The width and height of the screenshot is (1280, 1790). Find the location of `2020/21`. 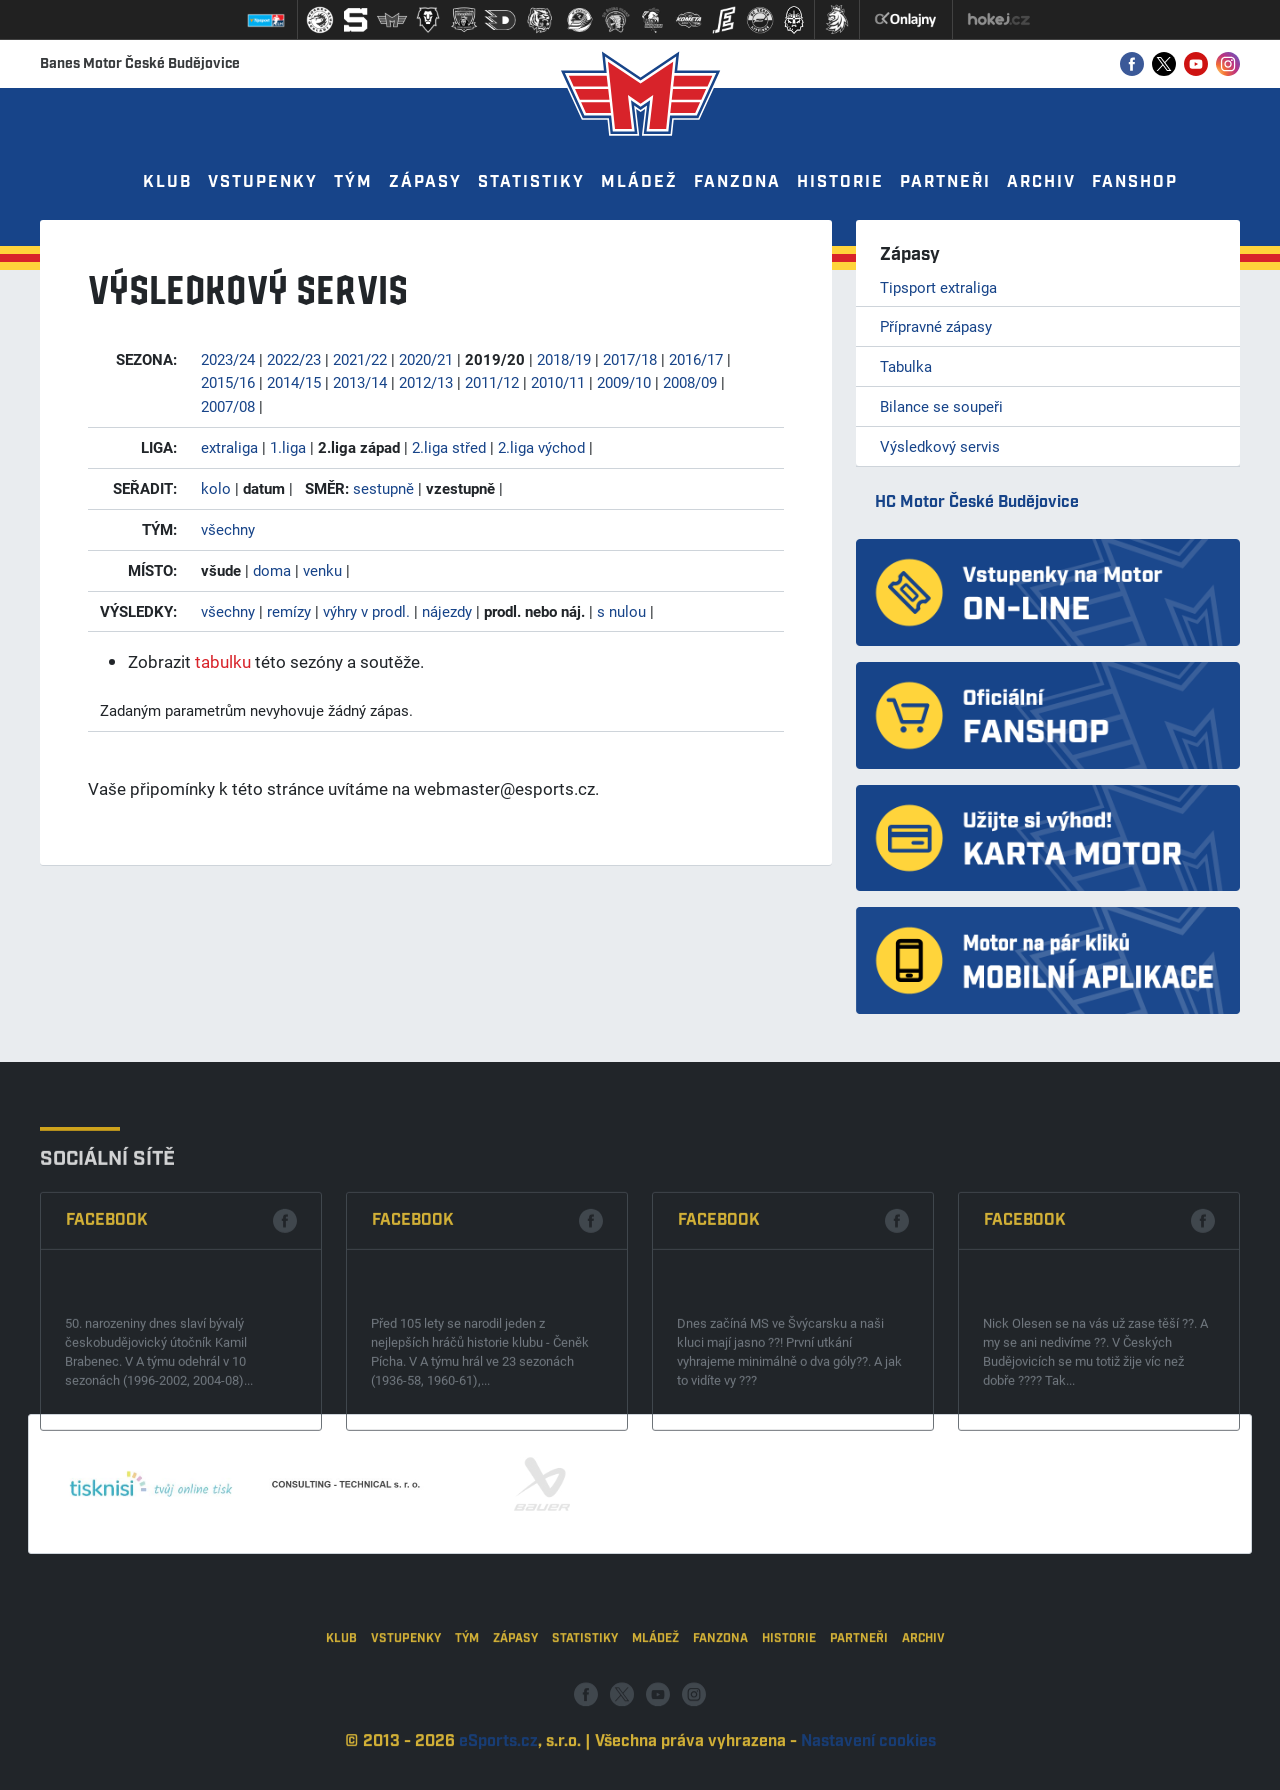

2020/21 is located at coordinates (426, 359).